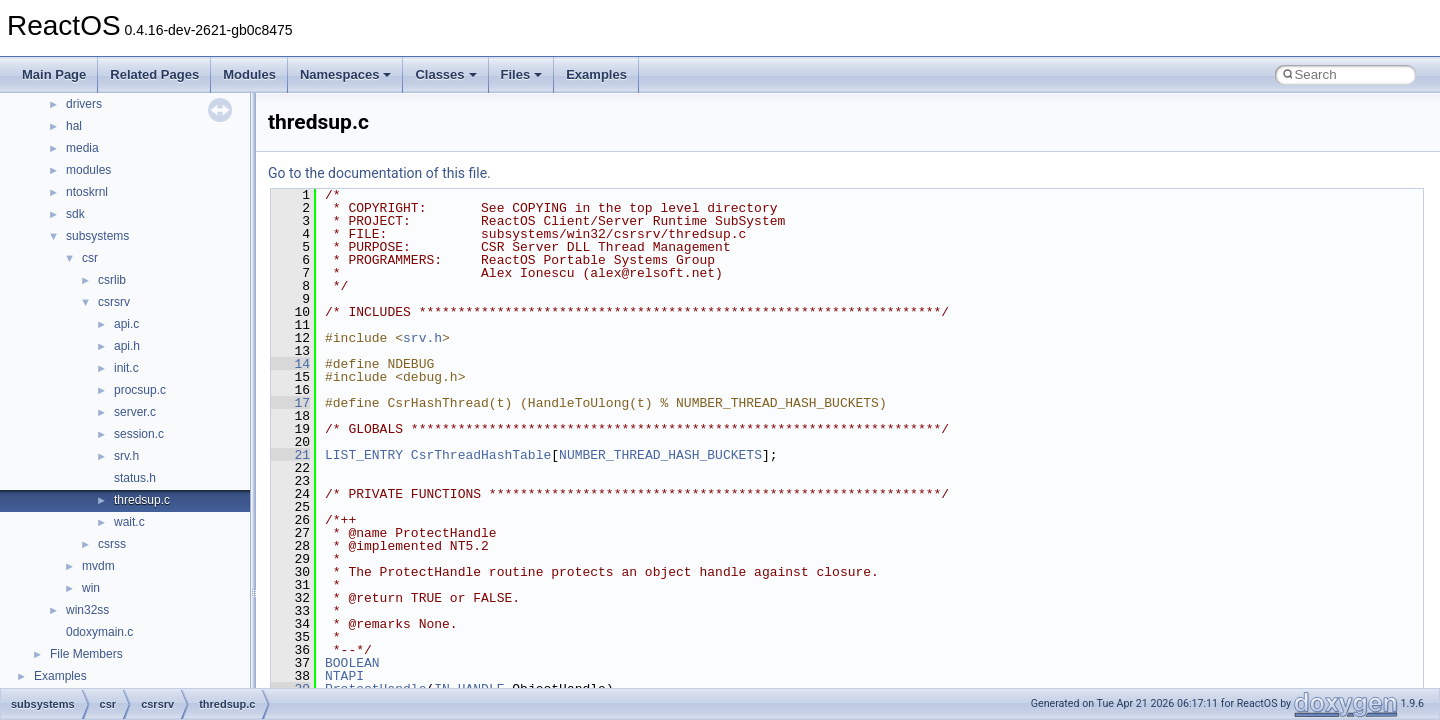  I want to click on Classes, so click(445, 74).